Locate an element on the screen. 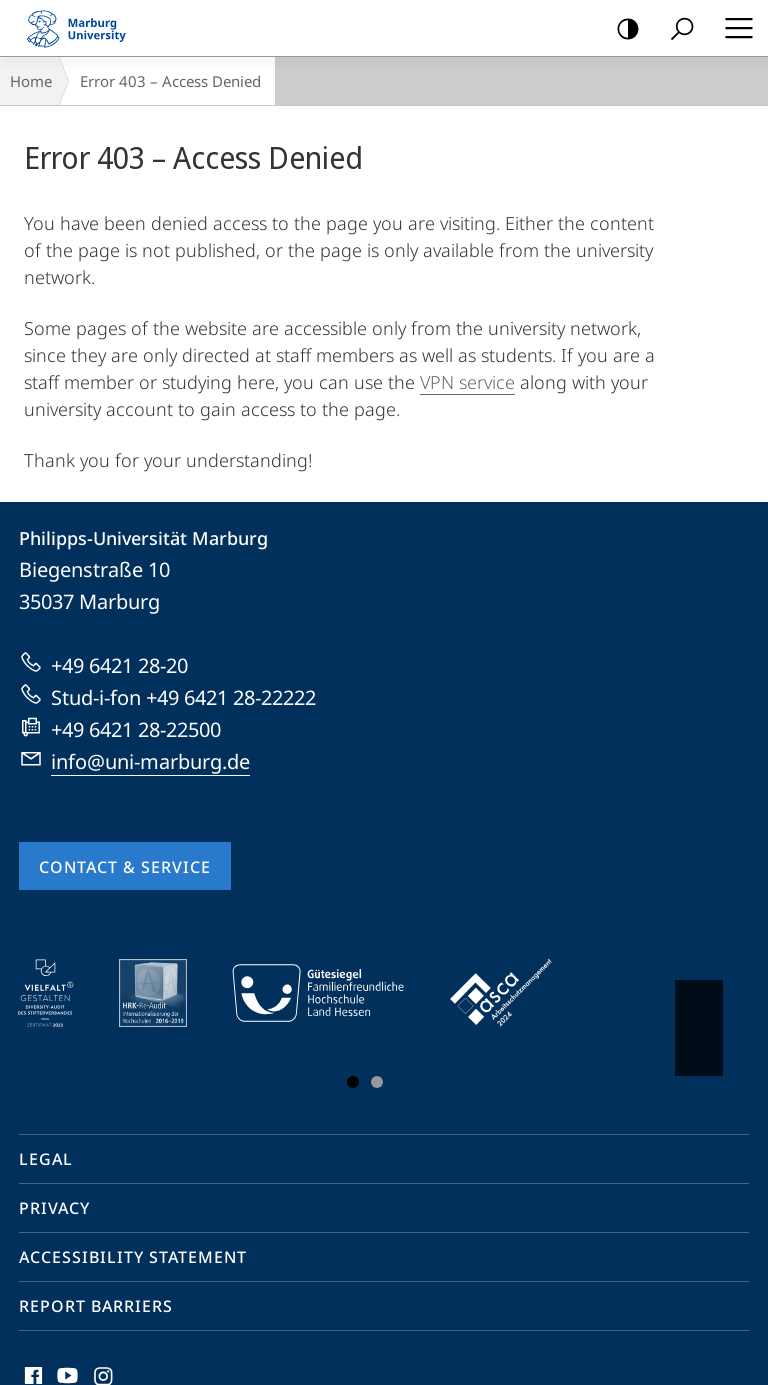  Legal is located at coordinates (46, 1159).